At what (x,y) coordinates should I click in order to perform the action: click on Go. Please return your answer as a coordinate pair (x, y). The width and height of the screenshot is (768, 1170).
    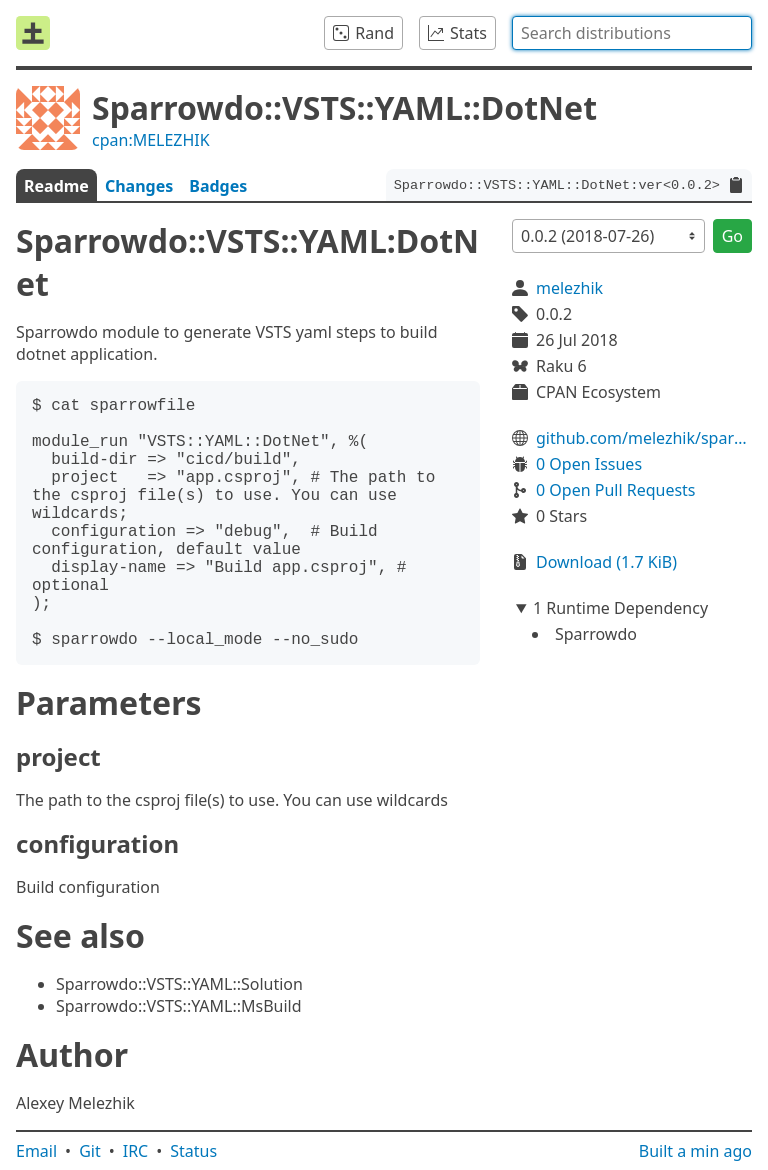
    Looking at the image, I should click on (732, 236).